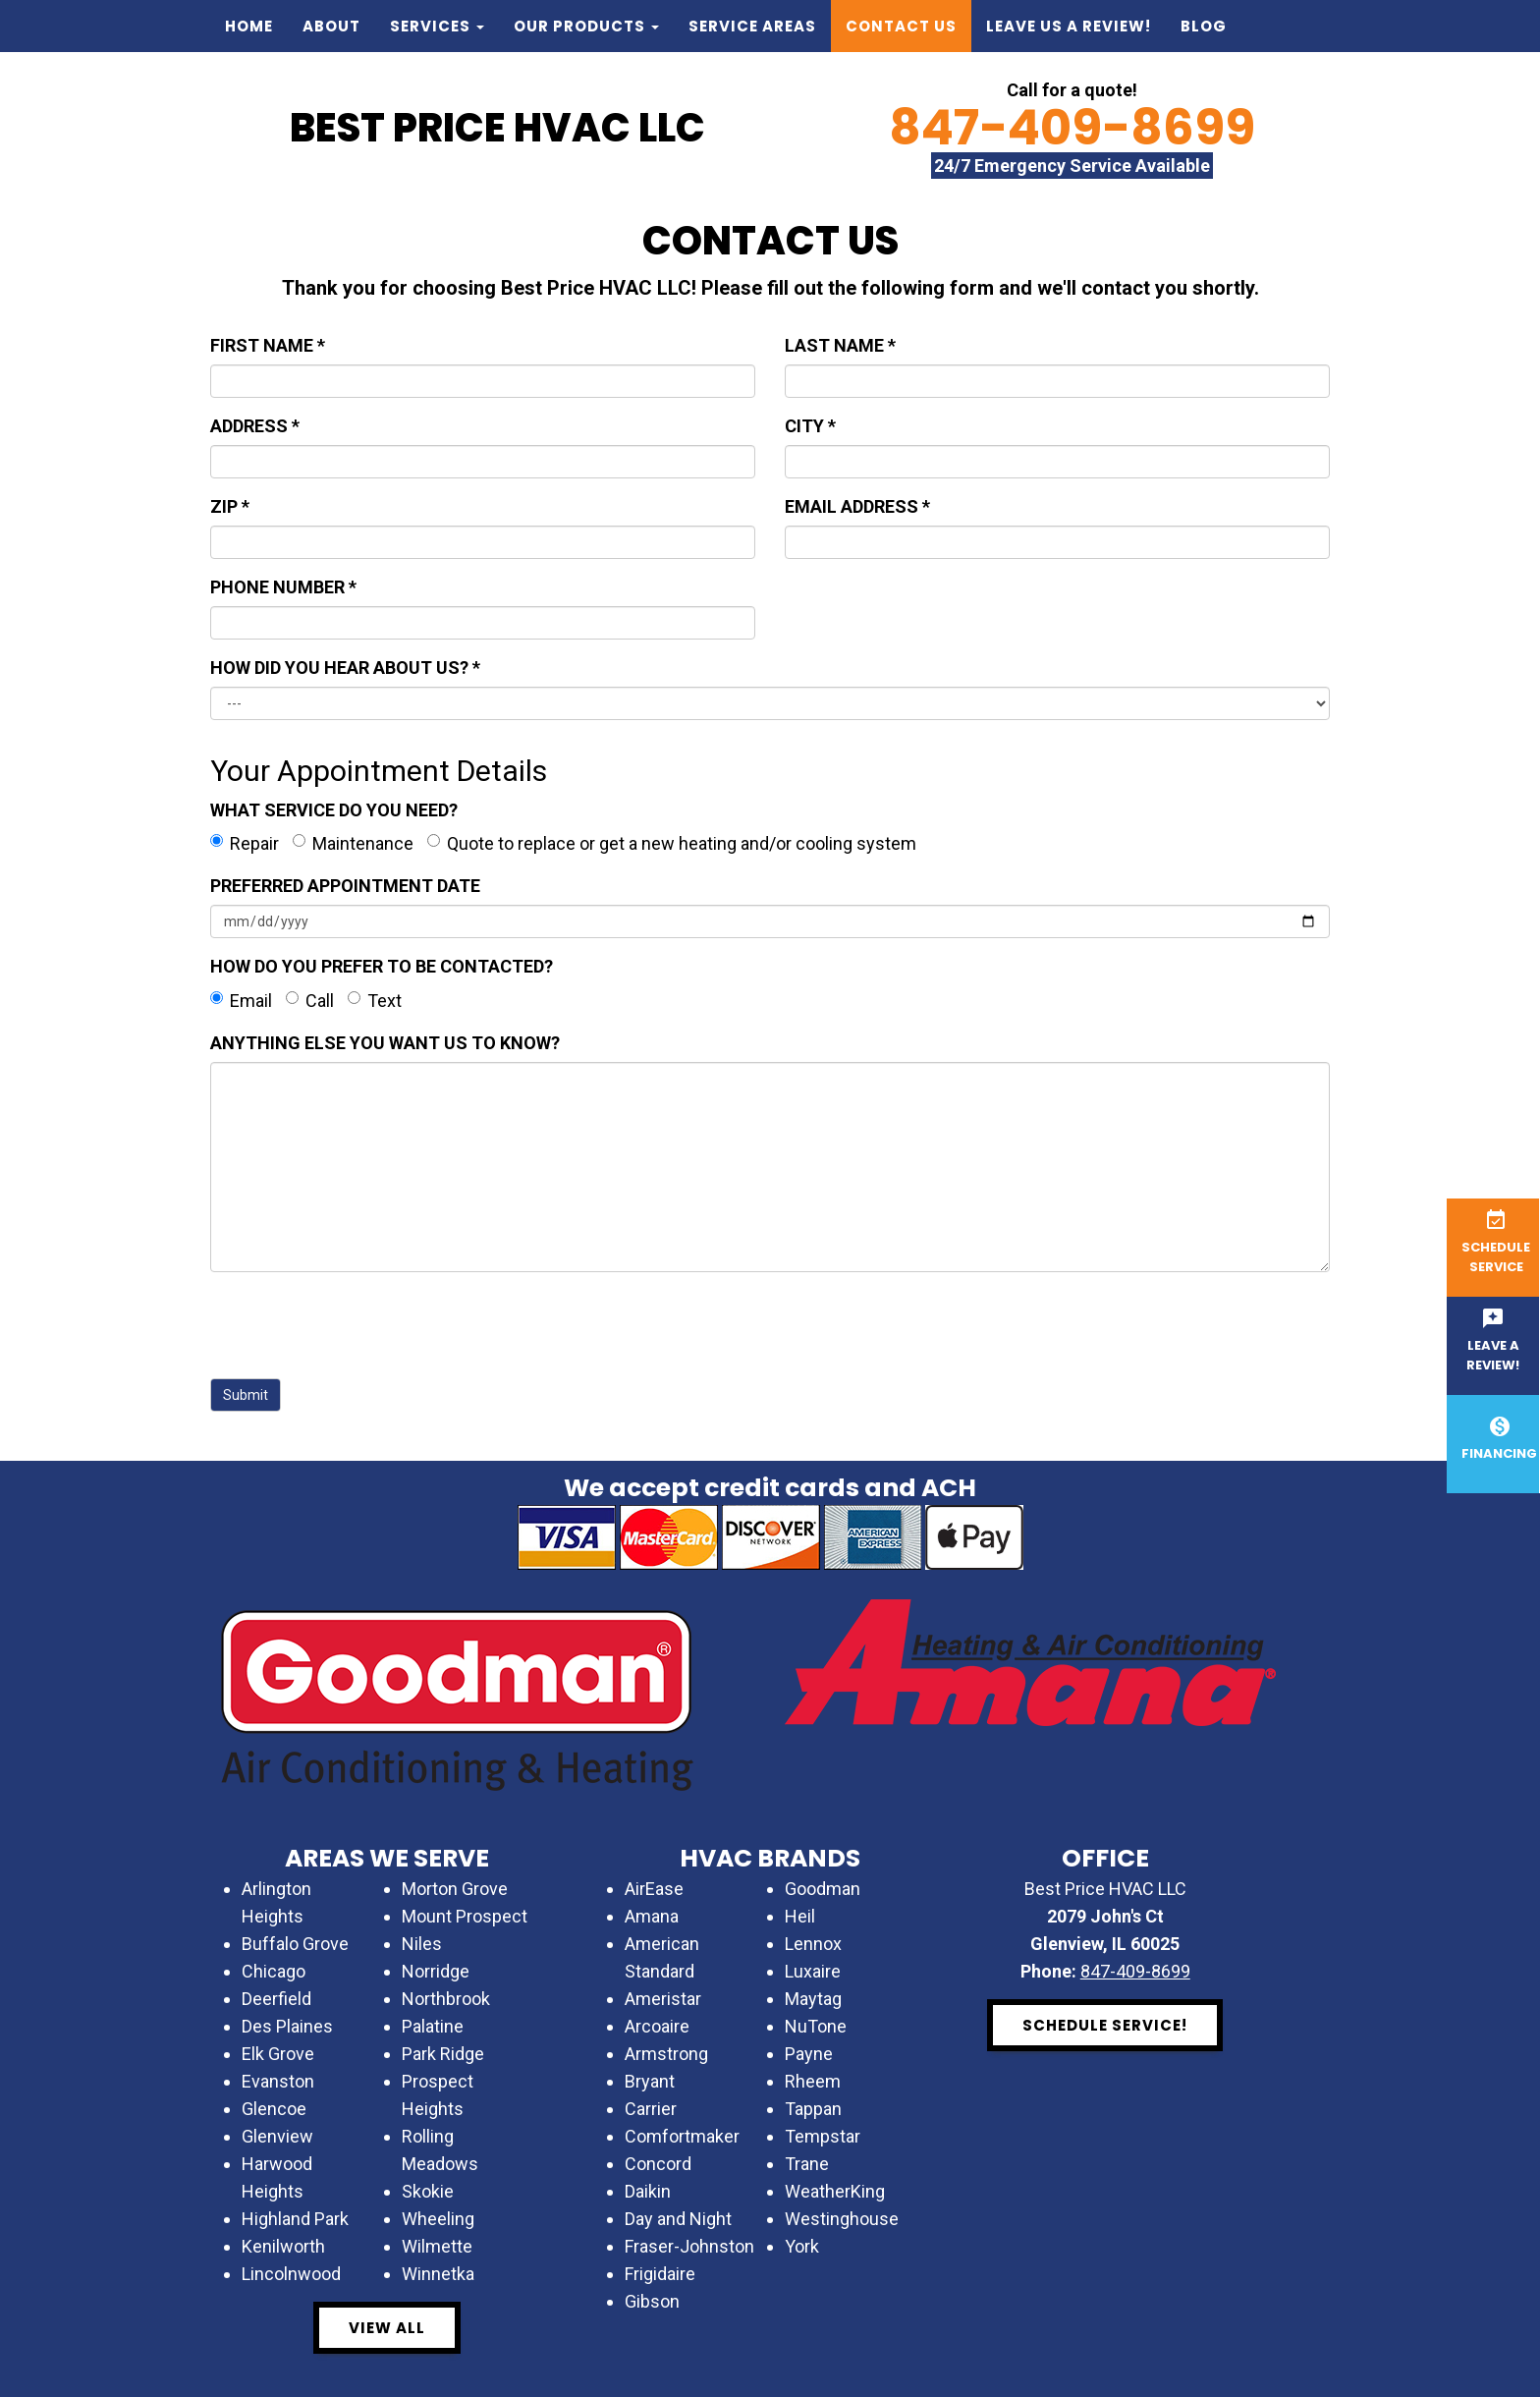  I want to click on Blog, so click(1204, 26).